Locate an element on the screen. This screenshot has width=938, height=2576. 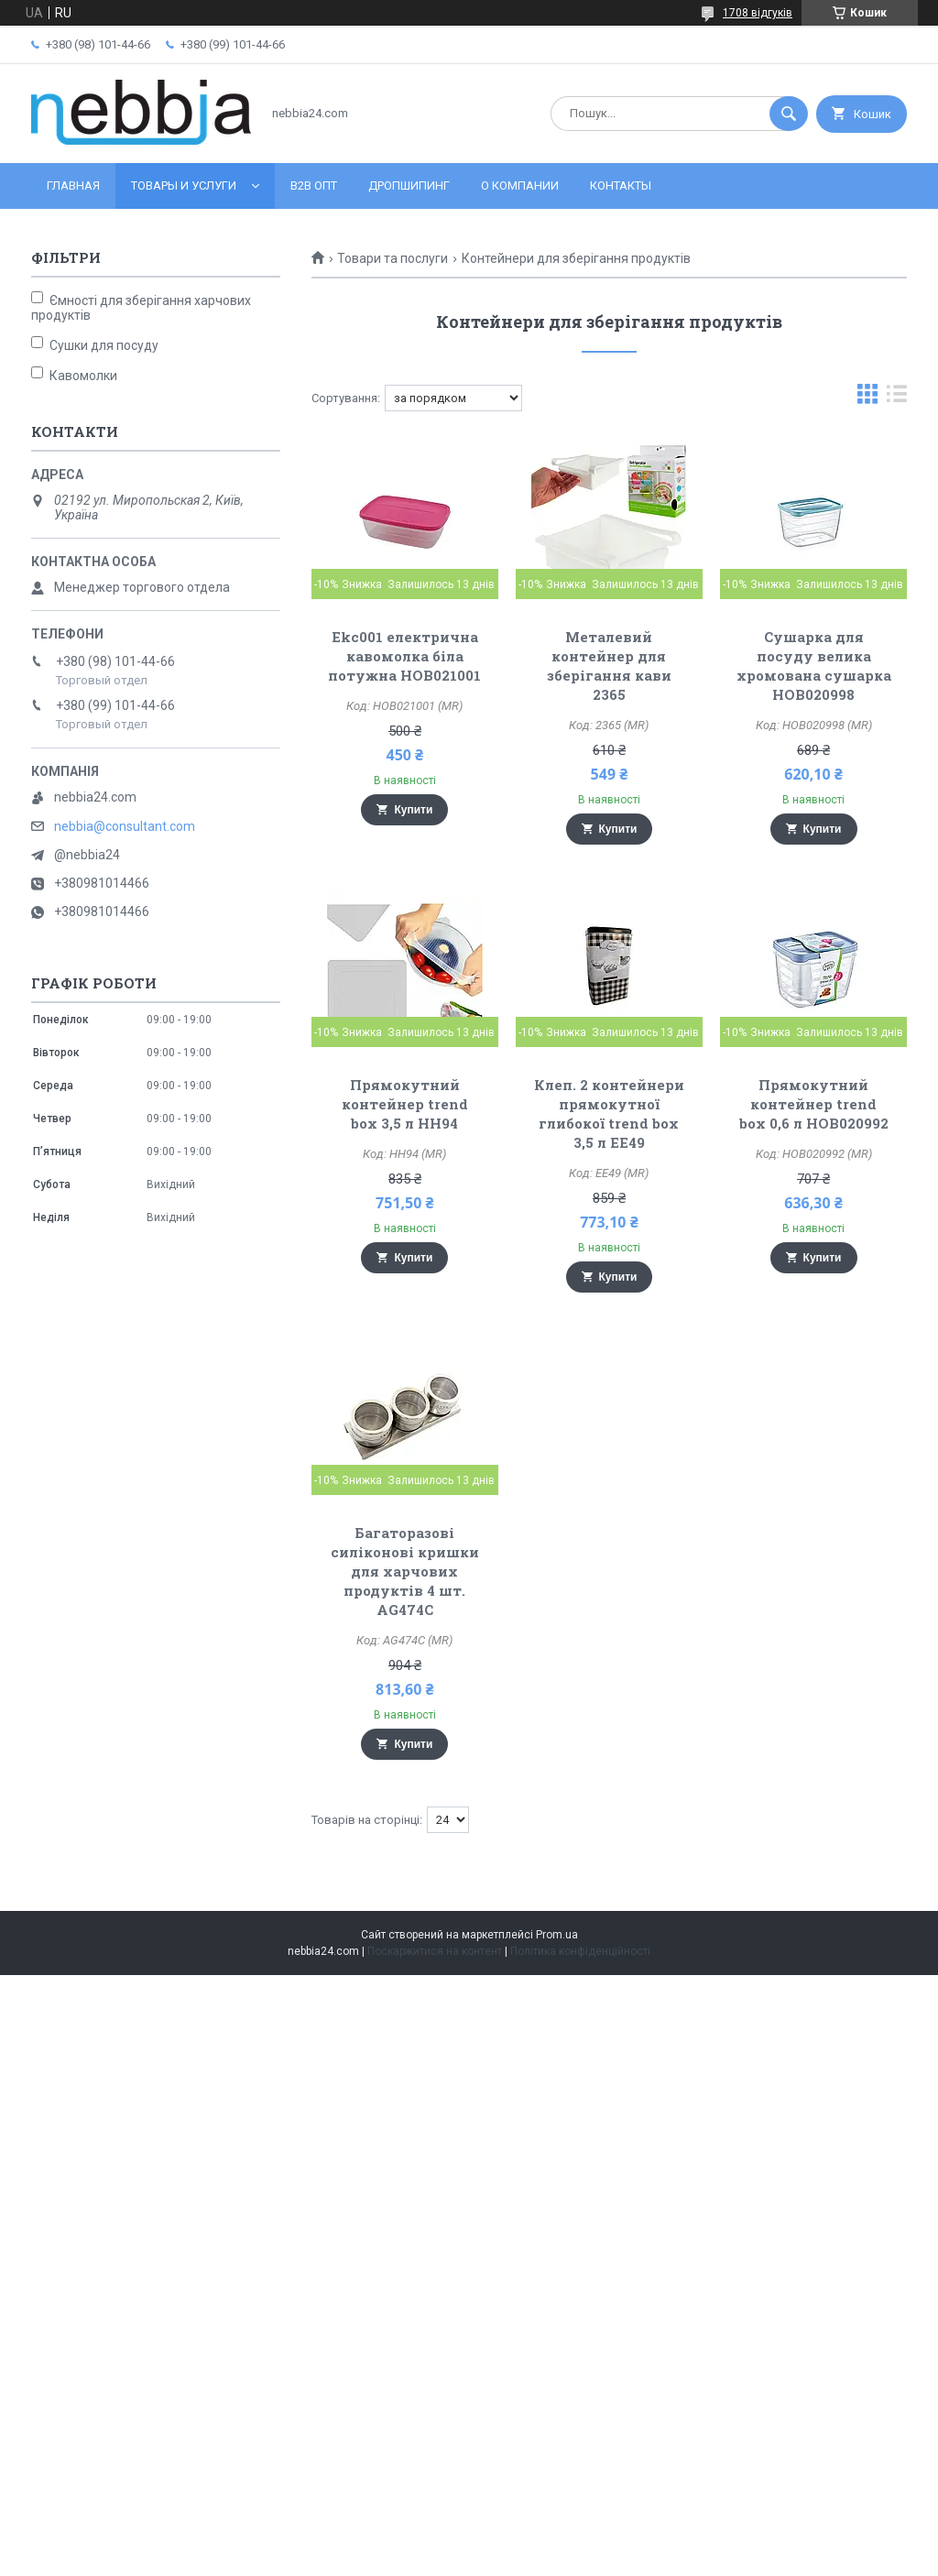
Клеп. 2 контейнери прямокутної глибокої trend box 3,5 л EE49 is located at coordinates (609, 1113).